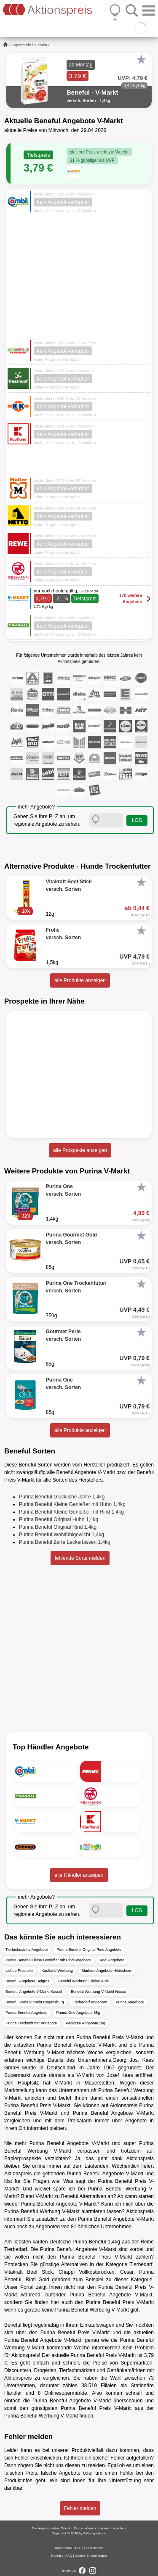 The width and height of the screenshot is (158, 2576). What do you see at coordinates (85, 2023) in the screenshot?
I see `Pedigree Angebote 3kg` at bounding box center [85, 2023].